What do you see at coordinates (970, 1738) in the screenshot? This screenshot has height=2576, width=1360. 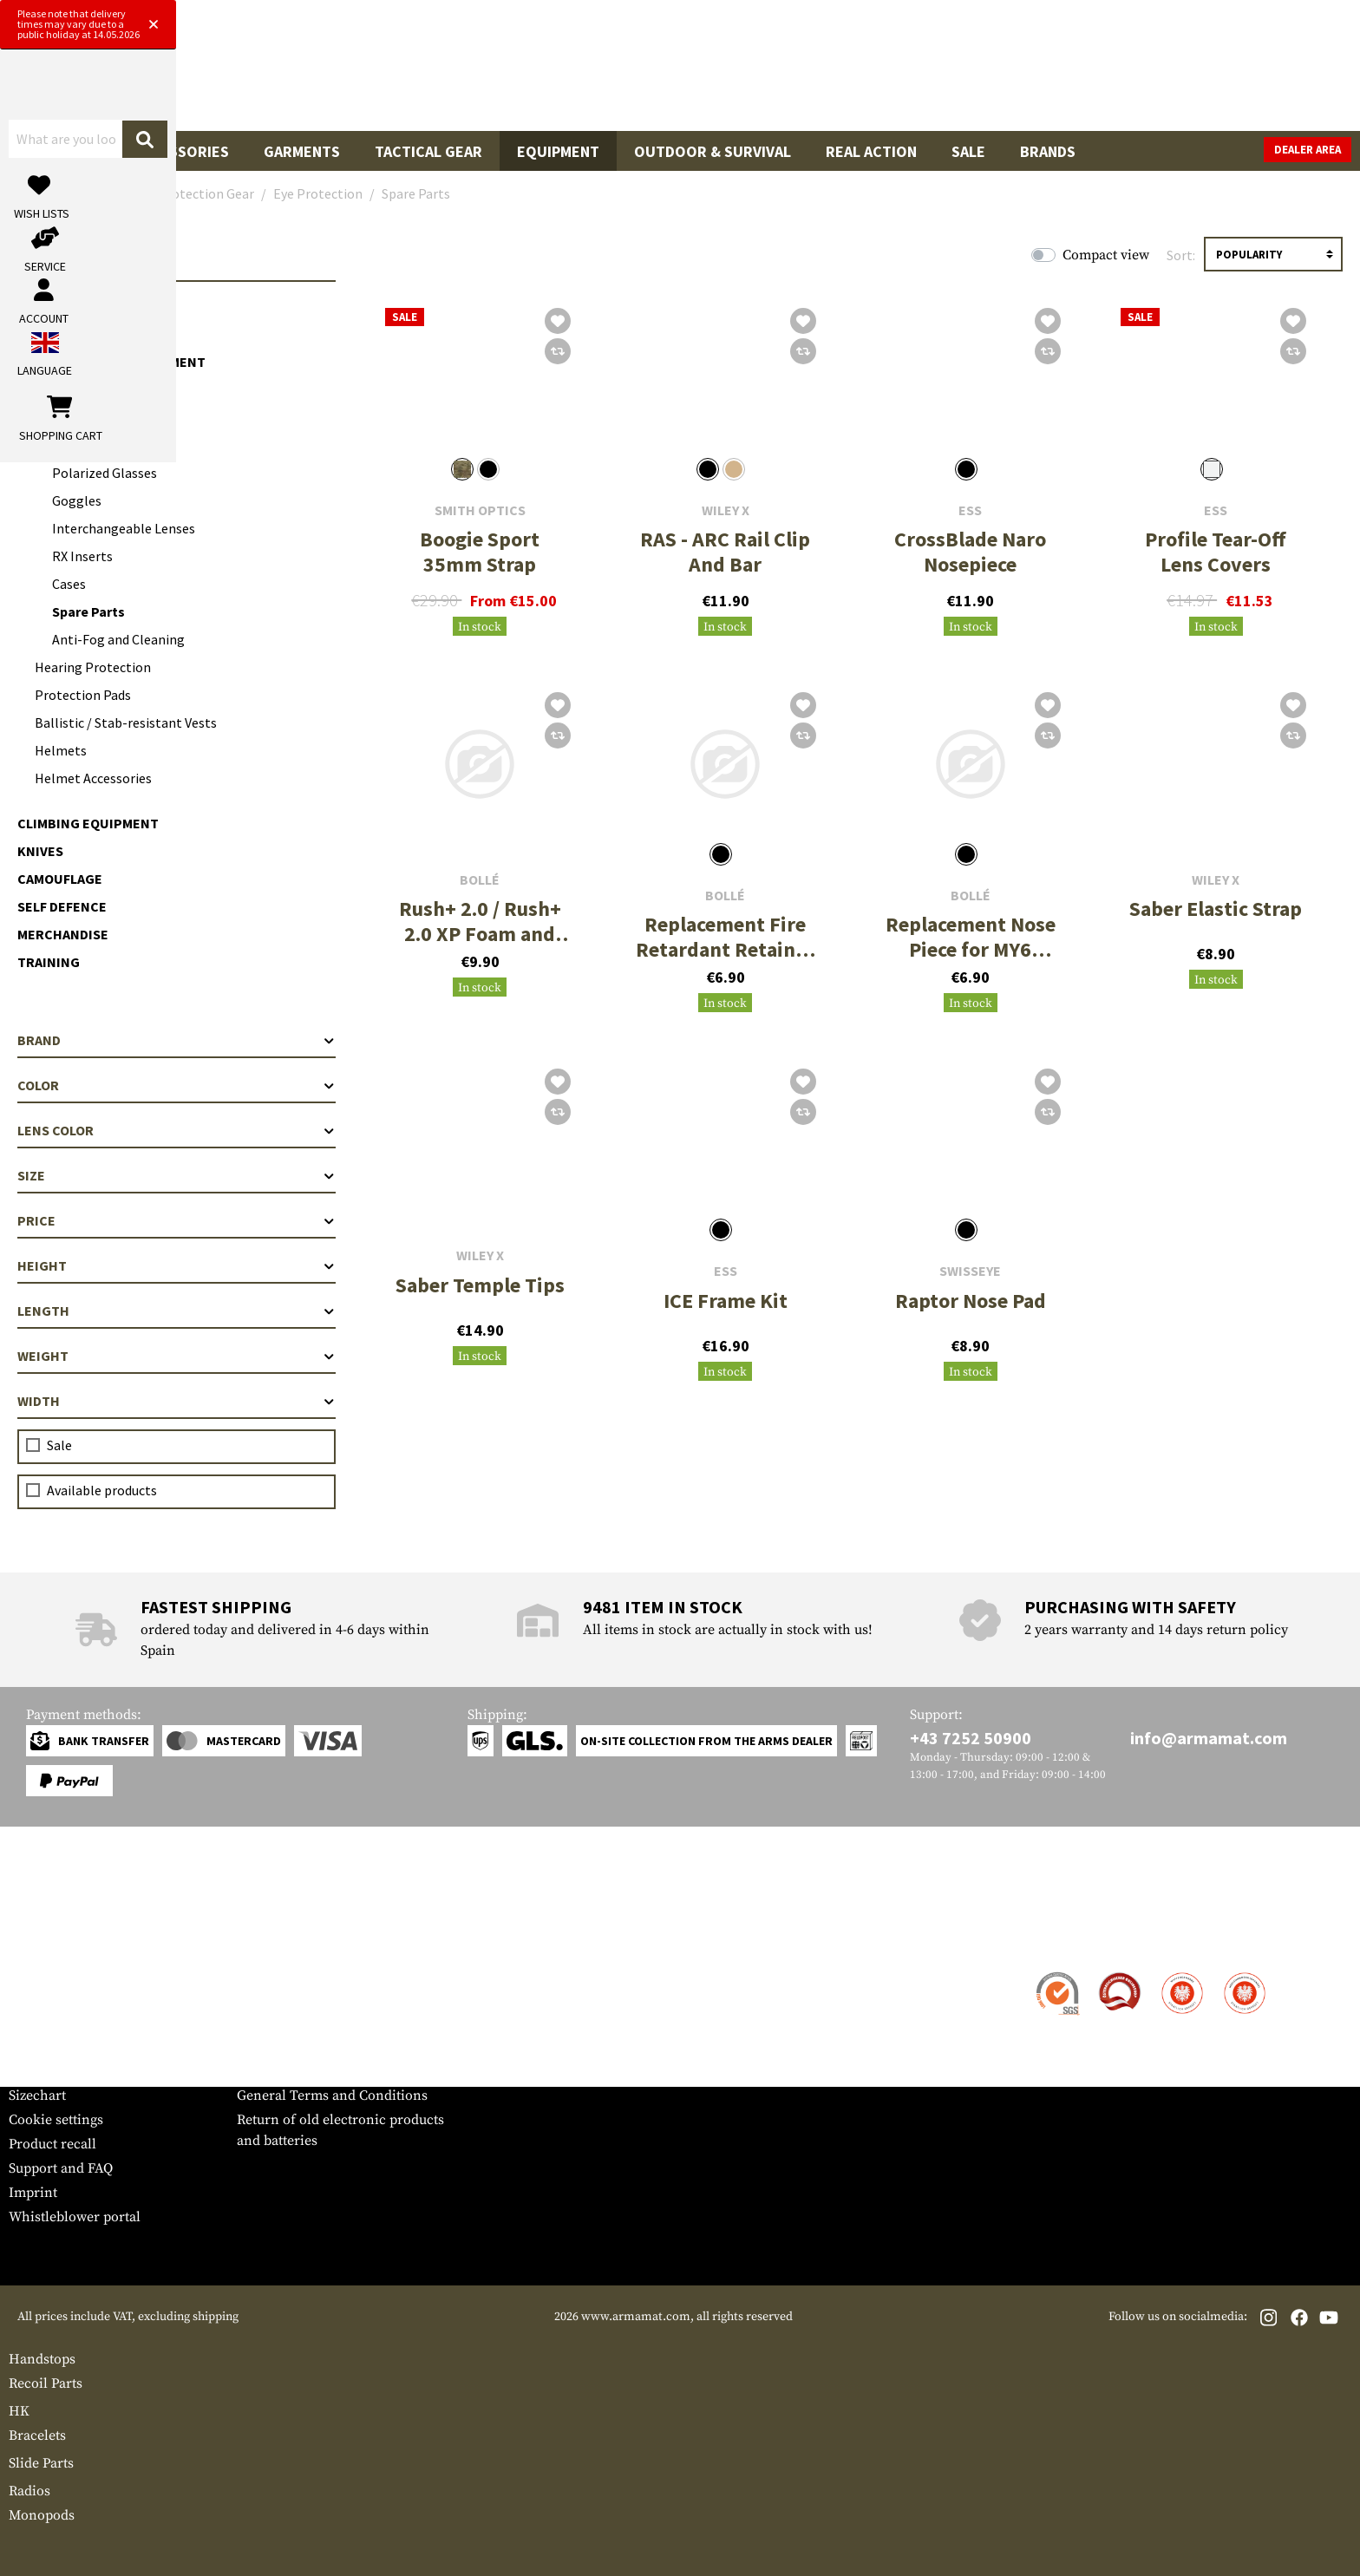 I see `+43 7252 50900` at bounding box center [970, 1738].